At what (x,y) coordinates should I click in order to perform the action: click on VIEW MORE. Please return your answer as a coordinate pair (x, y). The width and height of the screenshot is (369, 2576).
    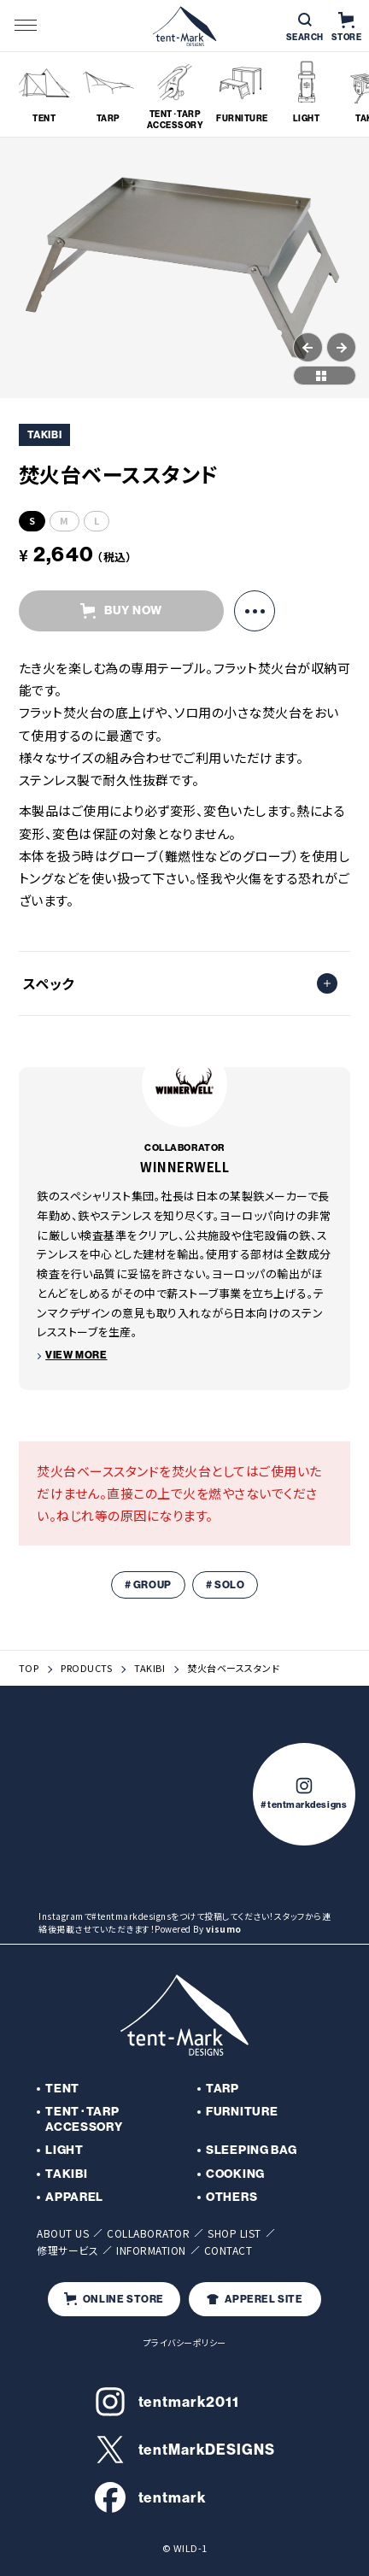
    Looking at the image, I should click on (76, 1355).